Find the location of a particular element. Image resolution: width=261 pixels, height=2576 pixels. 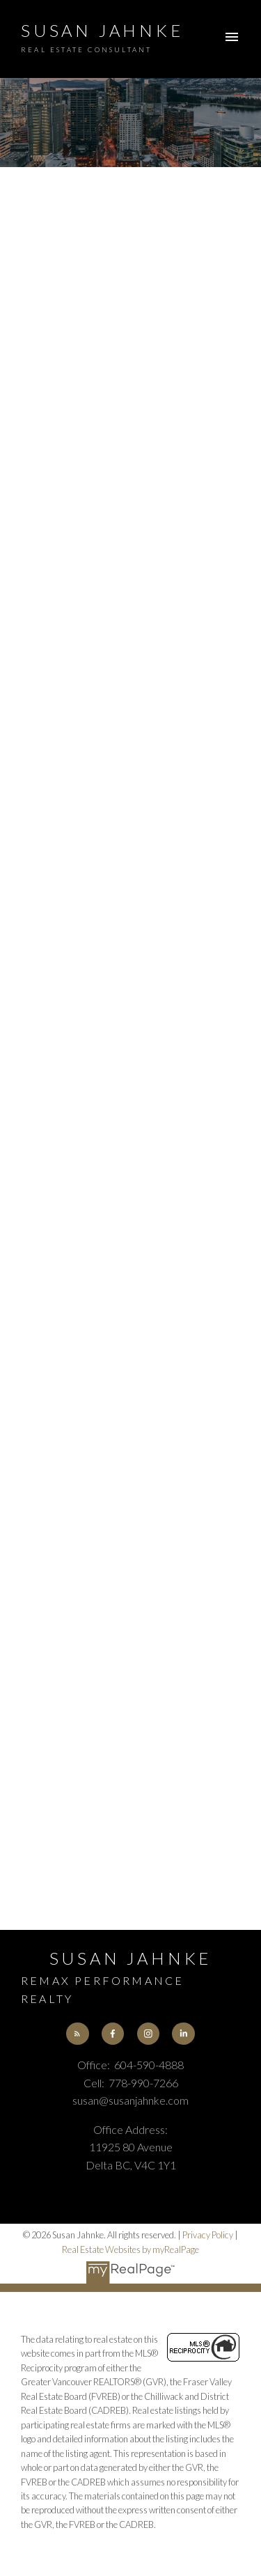

[button] is located at coordinates (77, 2034).